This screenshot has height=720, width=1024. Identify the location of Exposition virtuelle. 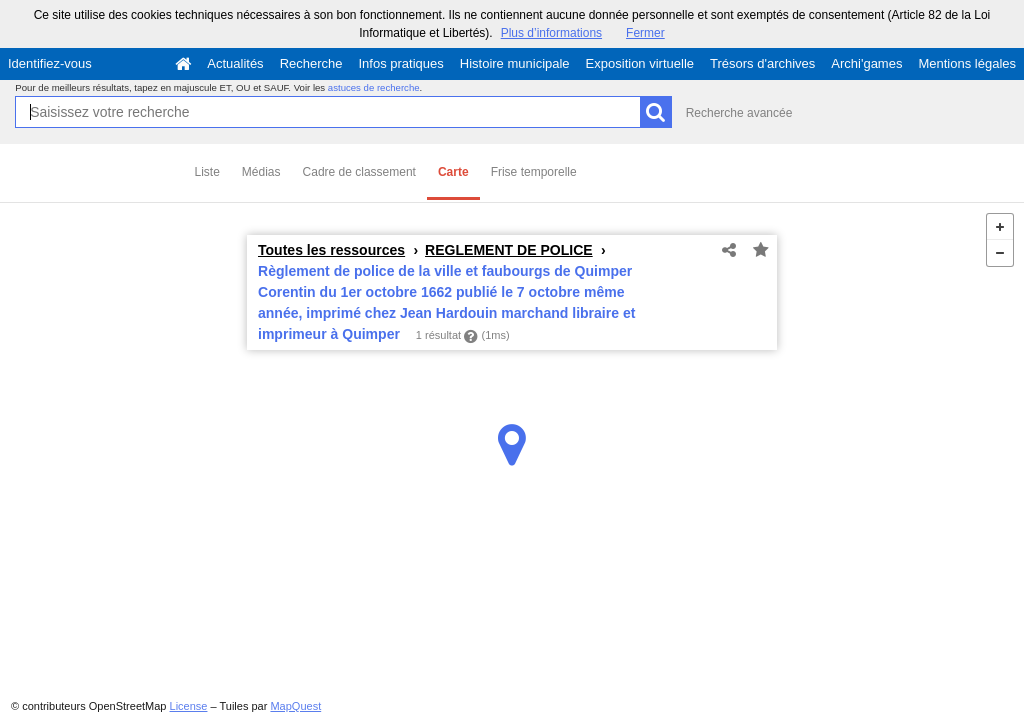
(640, 63).